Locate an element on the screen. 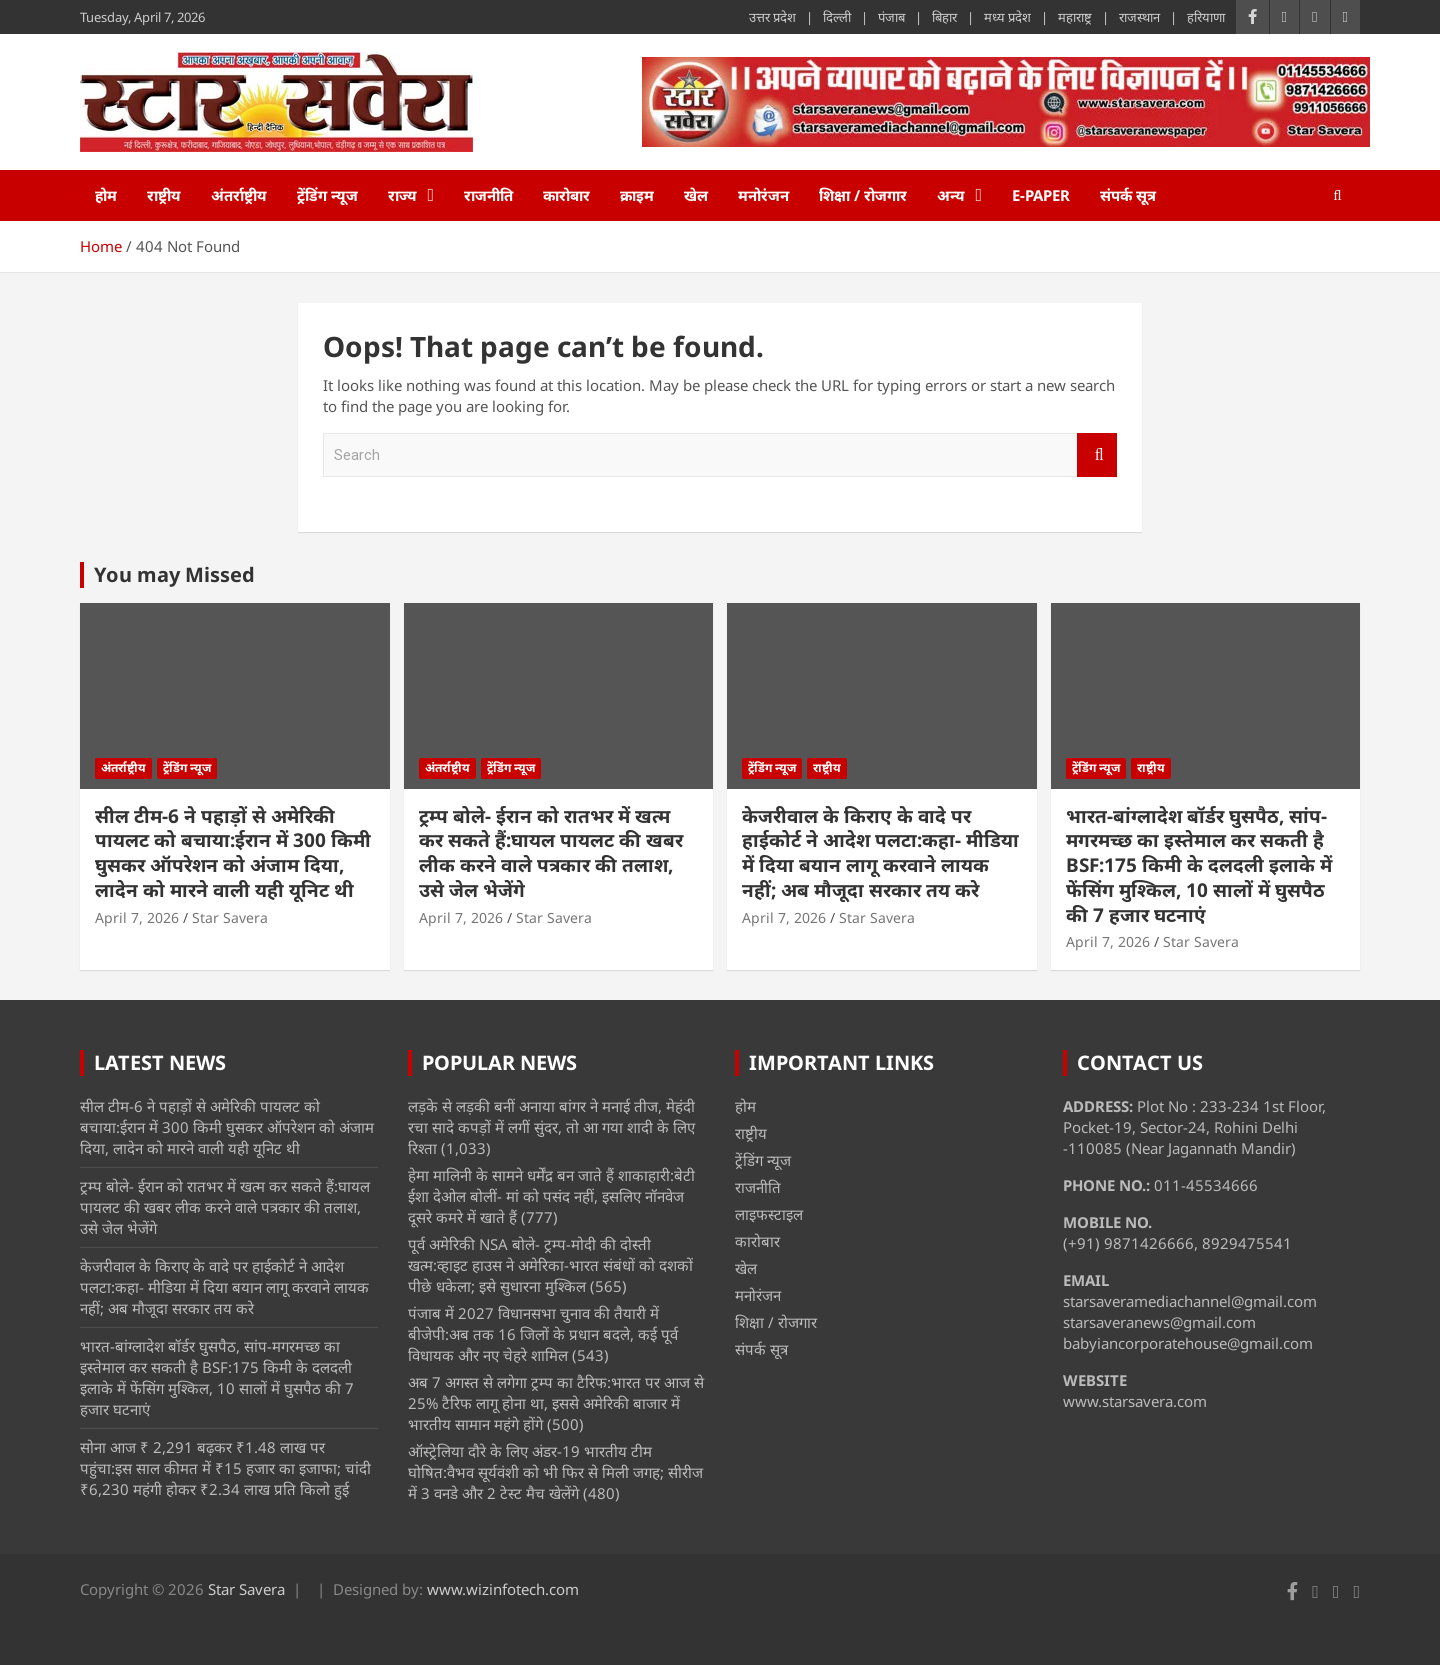 The image size is (1440, 1665). लड़के से लड़की बनीं अनाया बांगर ने मनाई तीज, मेहंदी रचा सादे कपड़ों में लगीं सुंदर, तो आ गया शादी के लिए रिश्ता is located at coordinates (551, 1127).